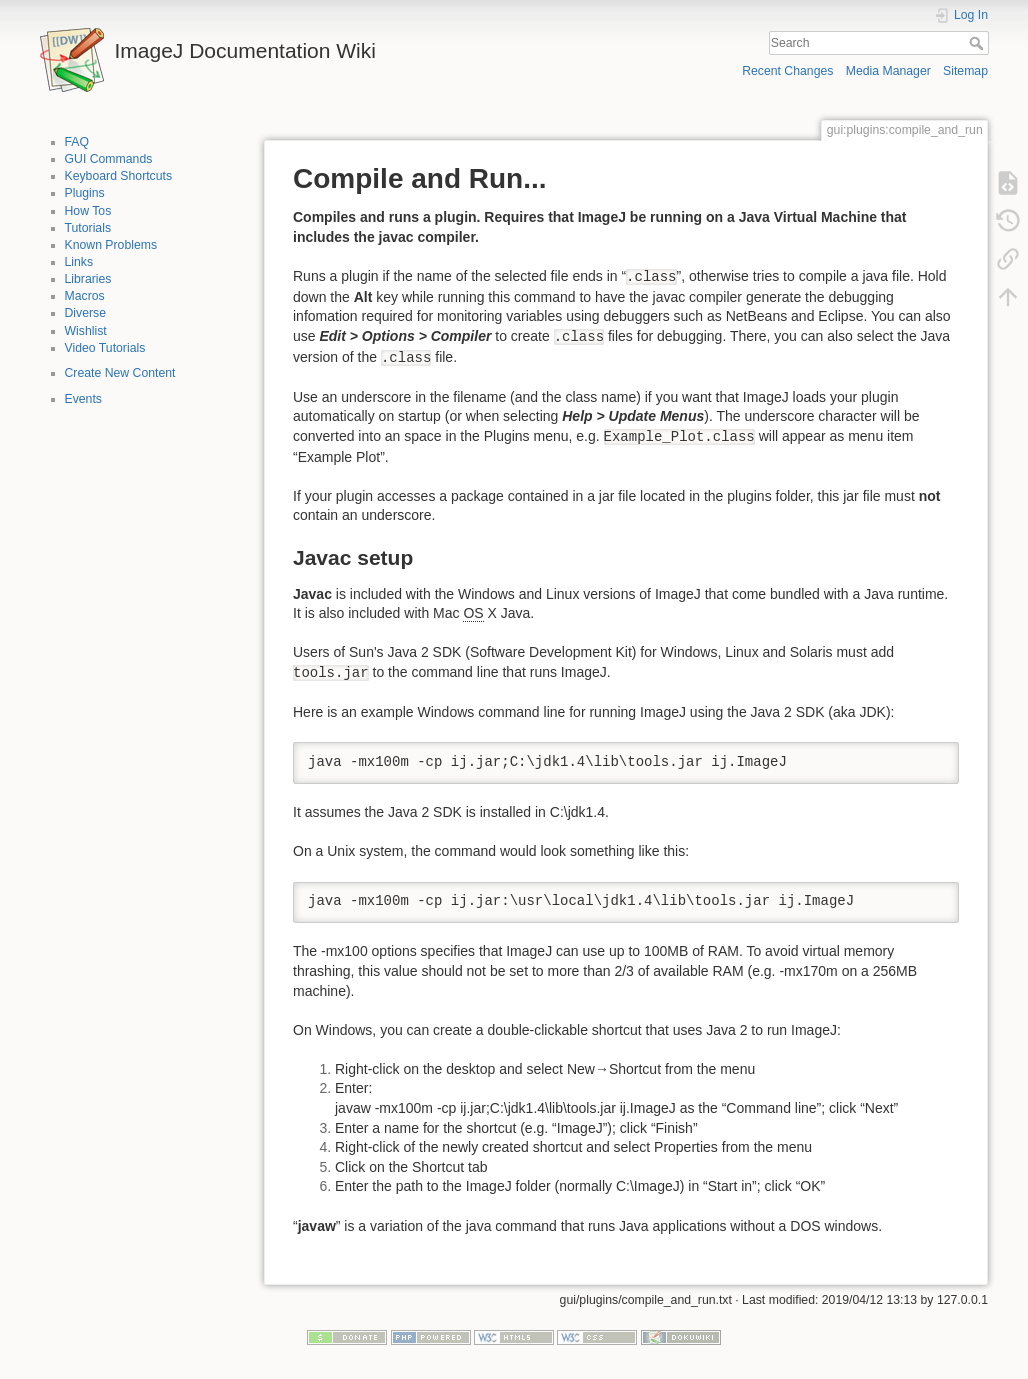 Image resolution: width=1028 pixels, height=1379 pixels. Describe the element at coordinates (79, 262) in the screenshot. I see `Links` at that location.